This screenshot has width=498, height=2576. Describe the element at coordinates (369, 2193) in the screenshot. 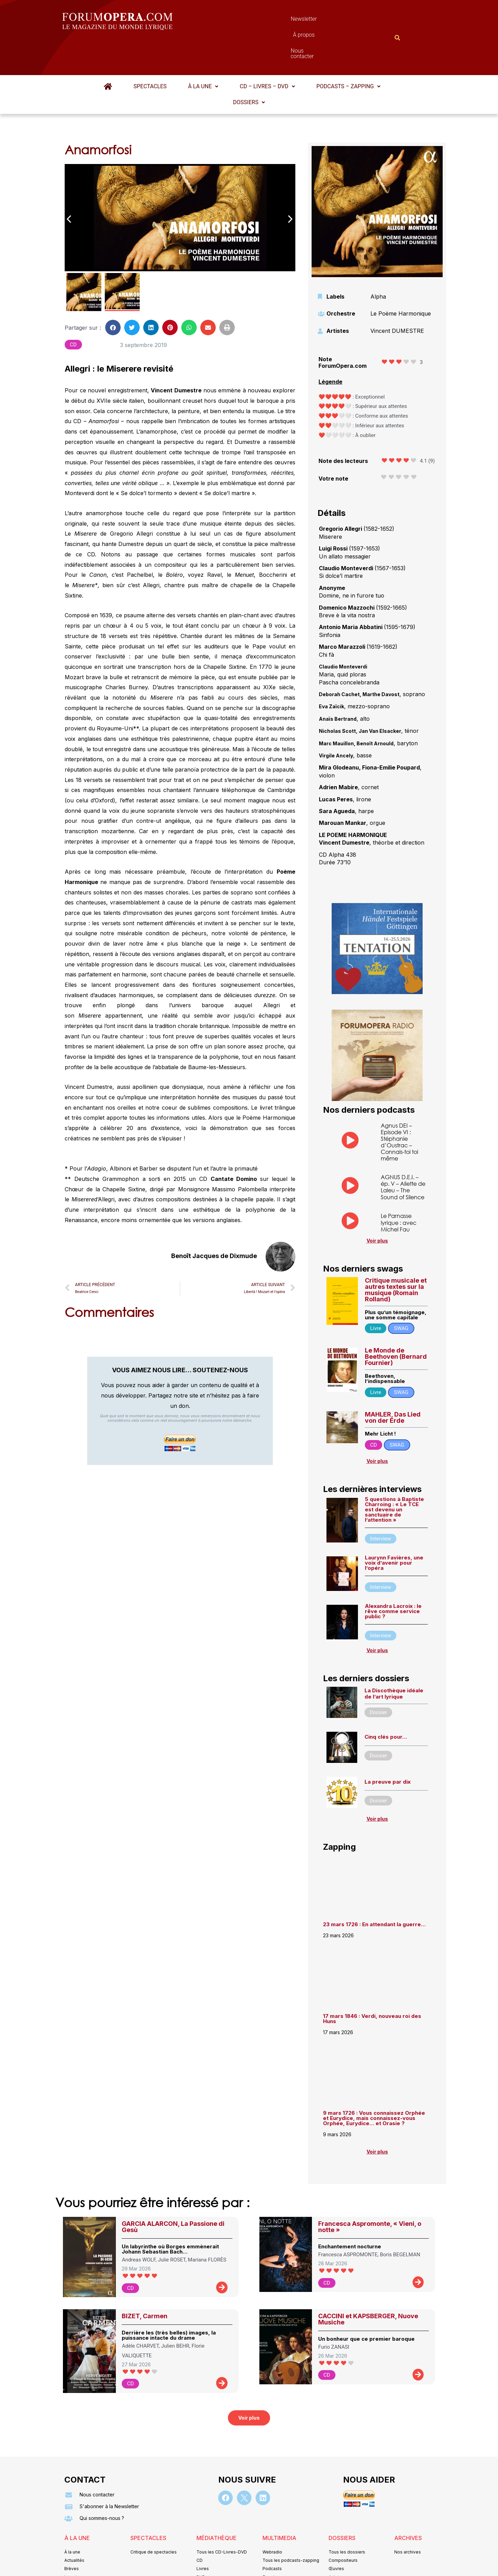

I see `Francesca Aspromonte, « Vieni, o notte »` at that location.